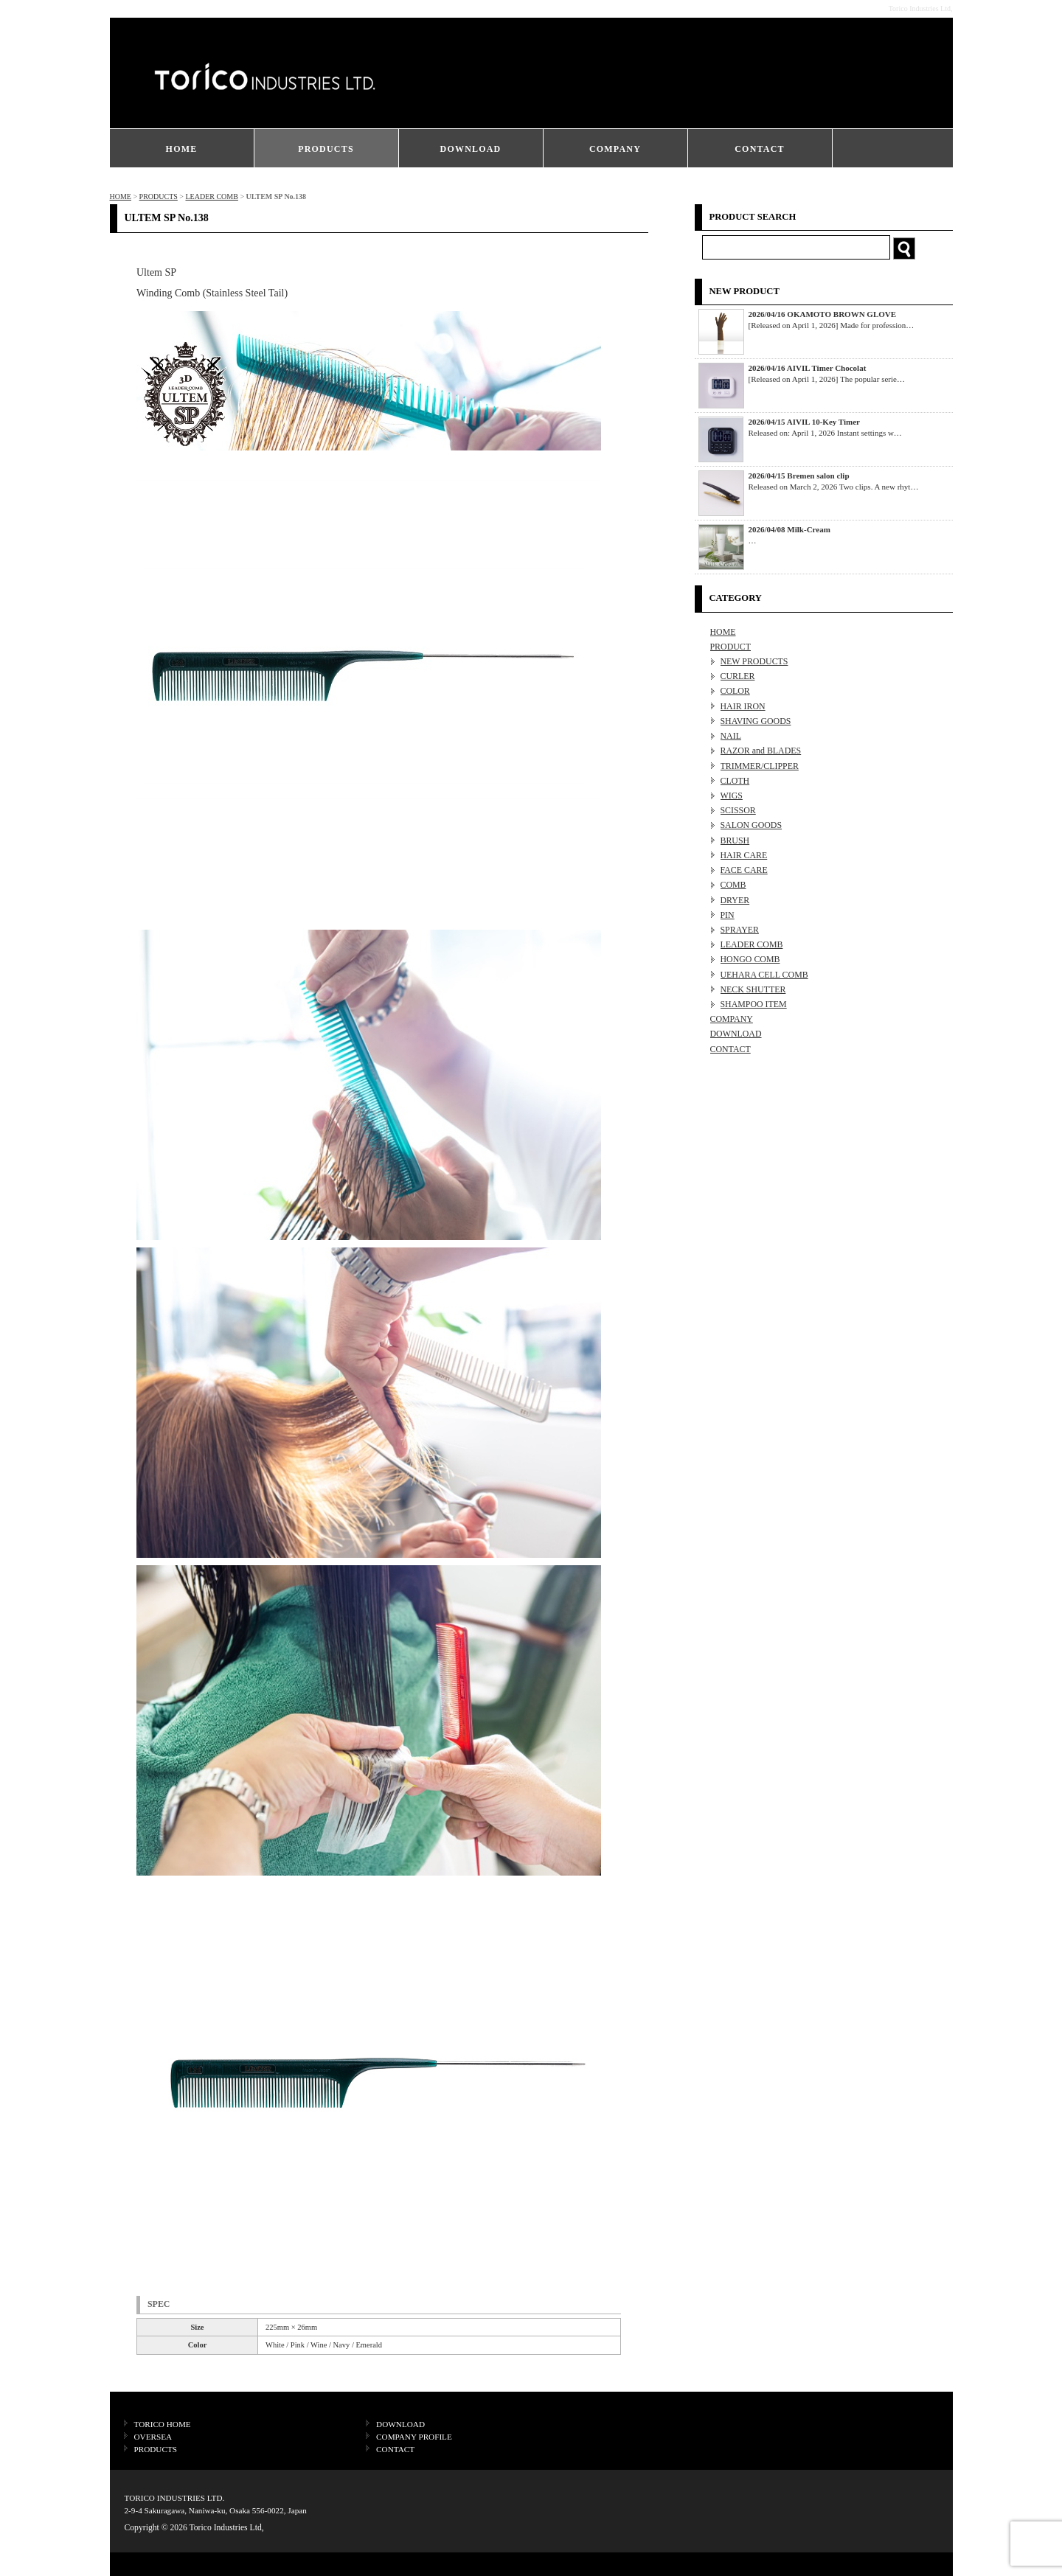  What do you see at coordinates (731, 736) in the screenshot?
I see `NAIL` at bounding box center [731, 736].